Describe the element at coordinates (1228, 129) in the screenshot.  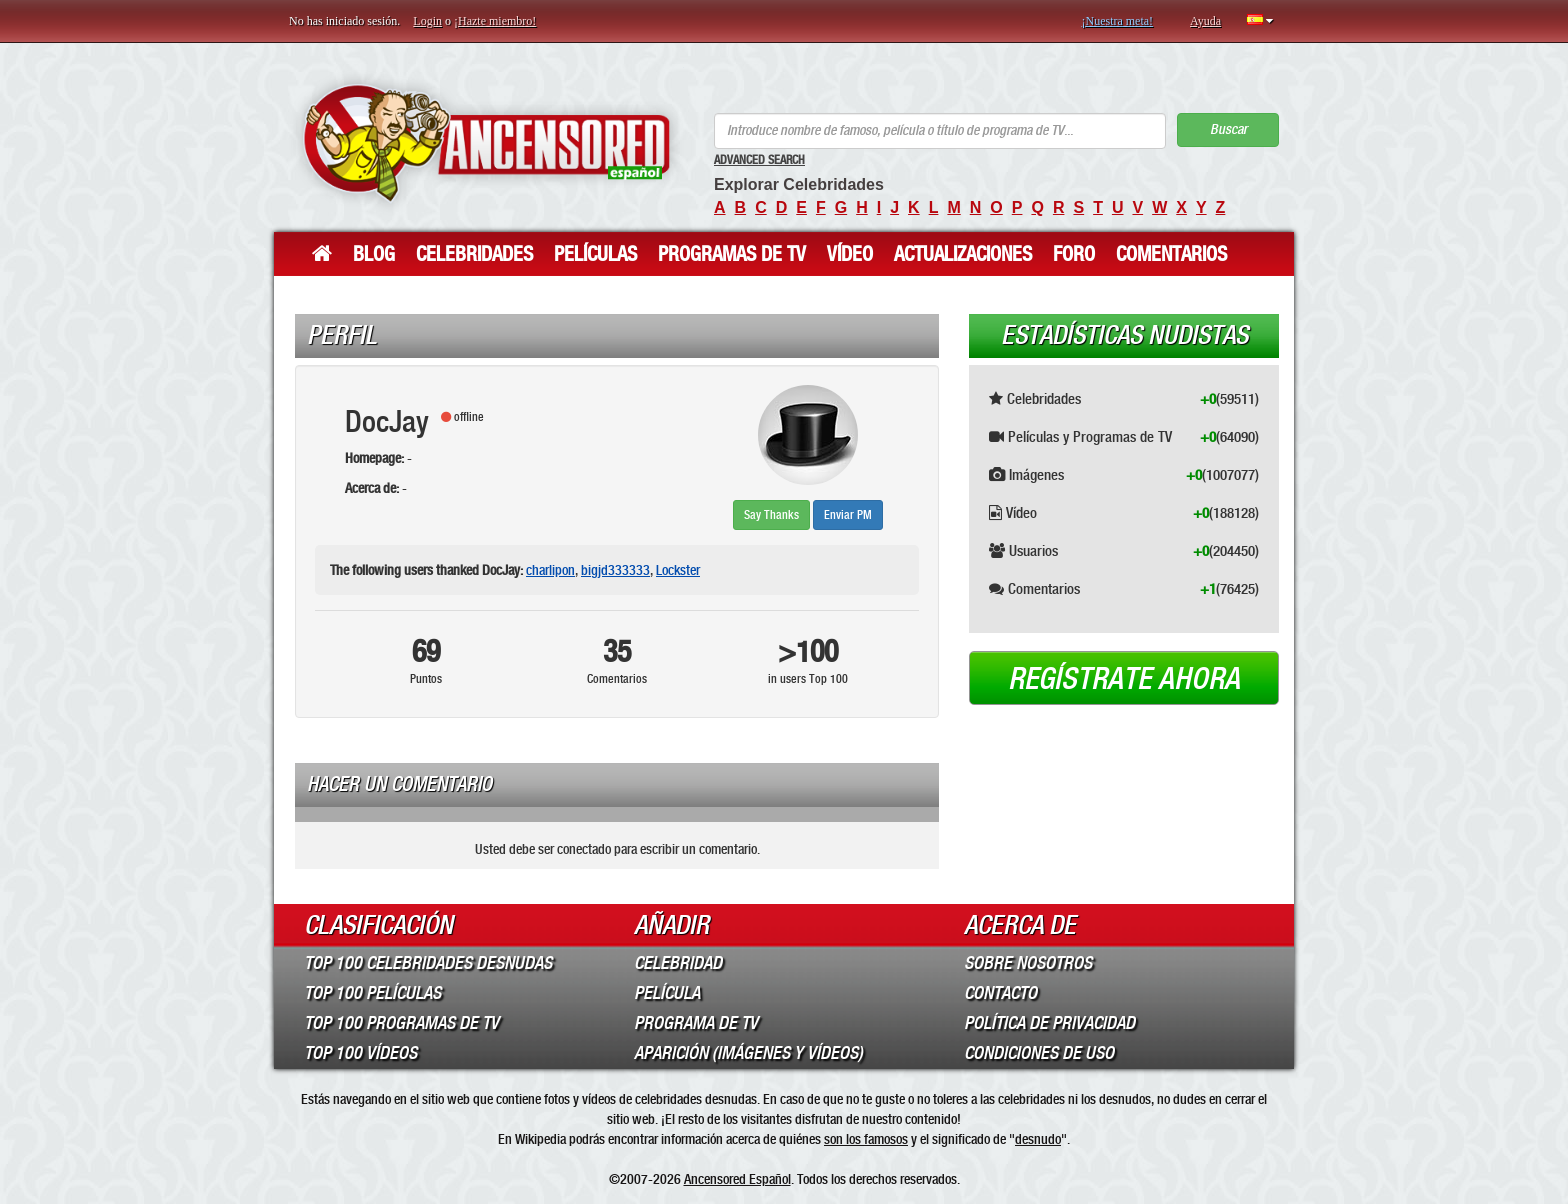
I see `Buscar` at that location.